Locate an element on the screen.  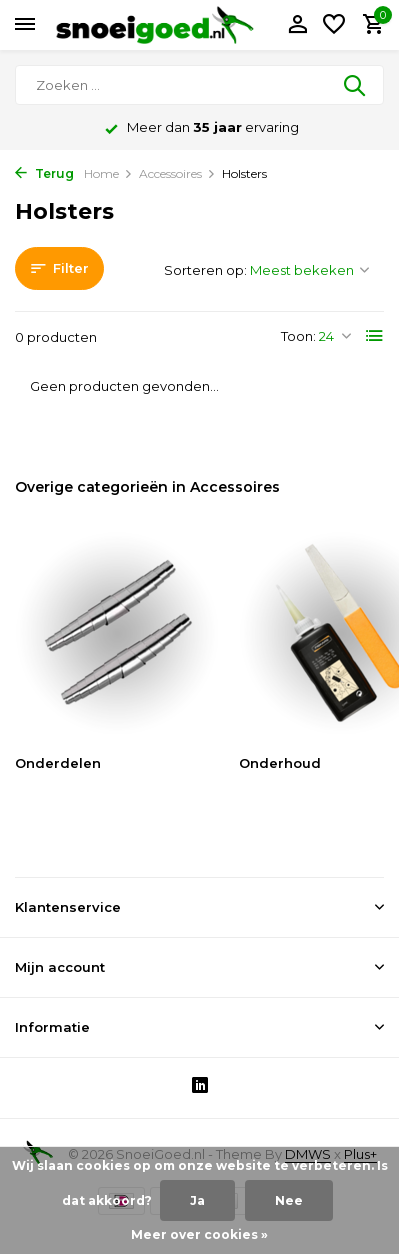
[Mijn account] is located at coordinates (297, 25).